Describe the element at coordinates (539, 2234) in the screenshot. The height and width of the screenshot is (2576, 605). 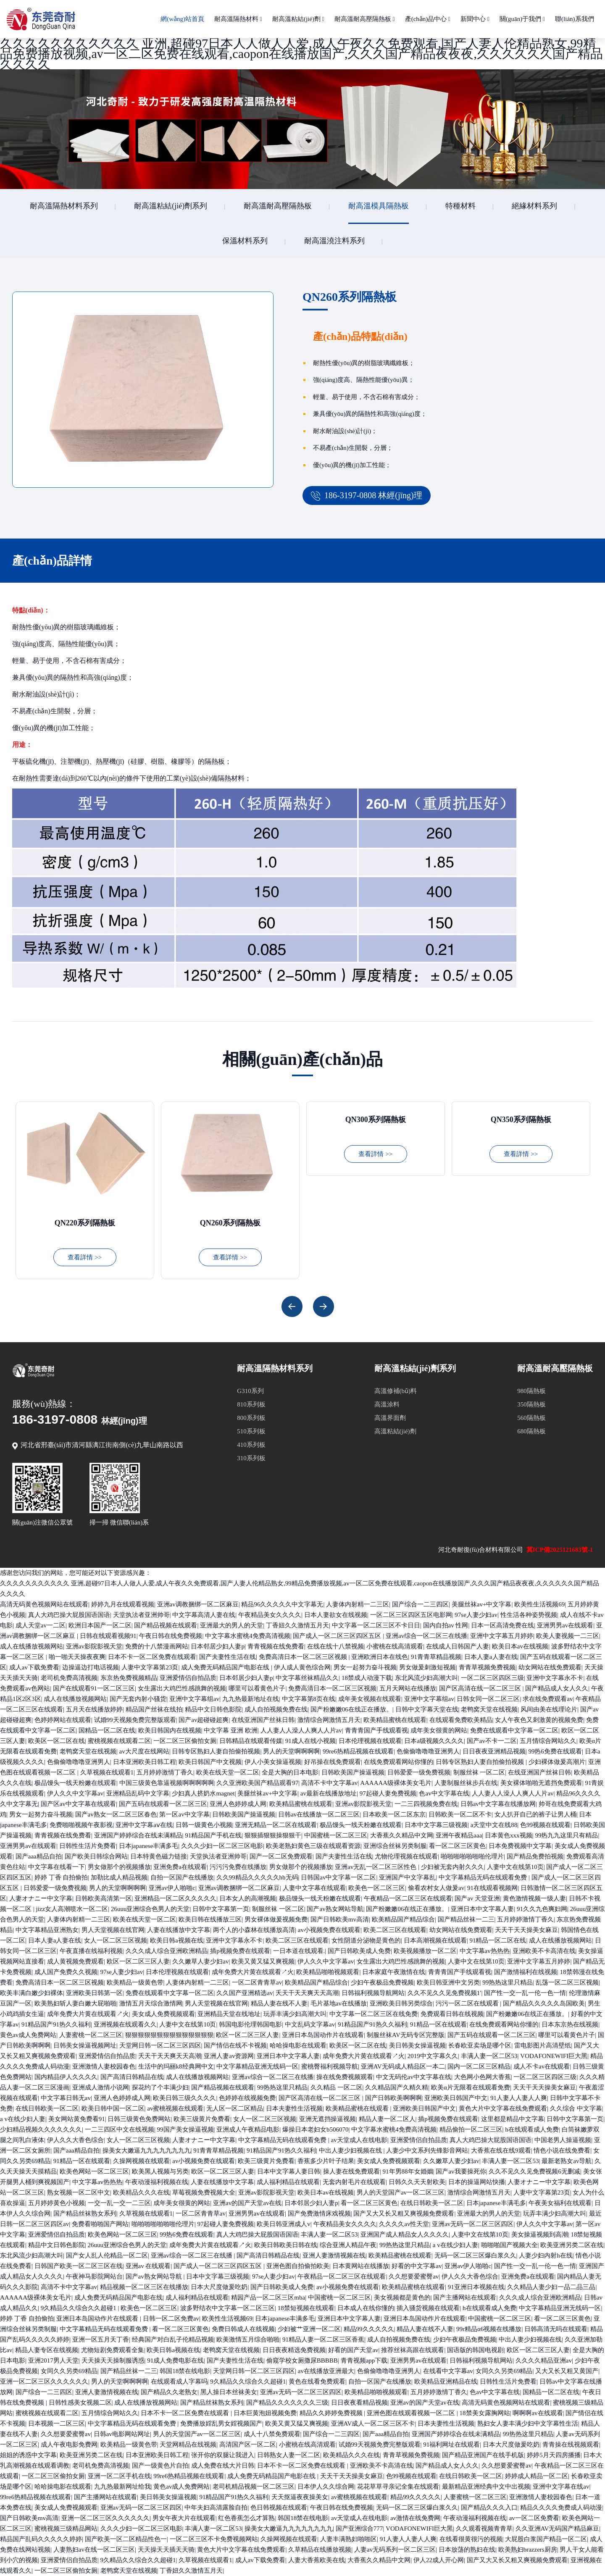
I see `美女操逼视频到高潮` at that location.